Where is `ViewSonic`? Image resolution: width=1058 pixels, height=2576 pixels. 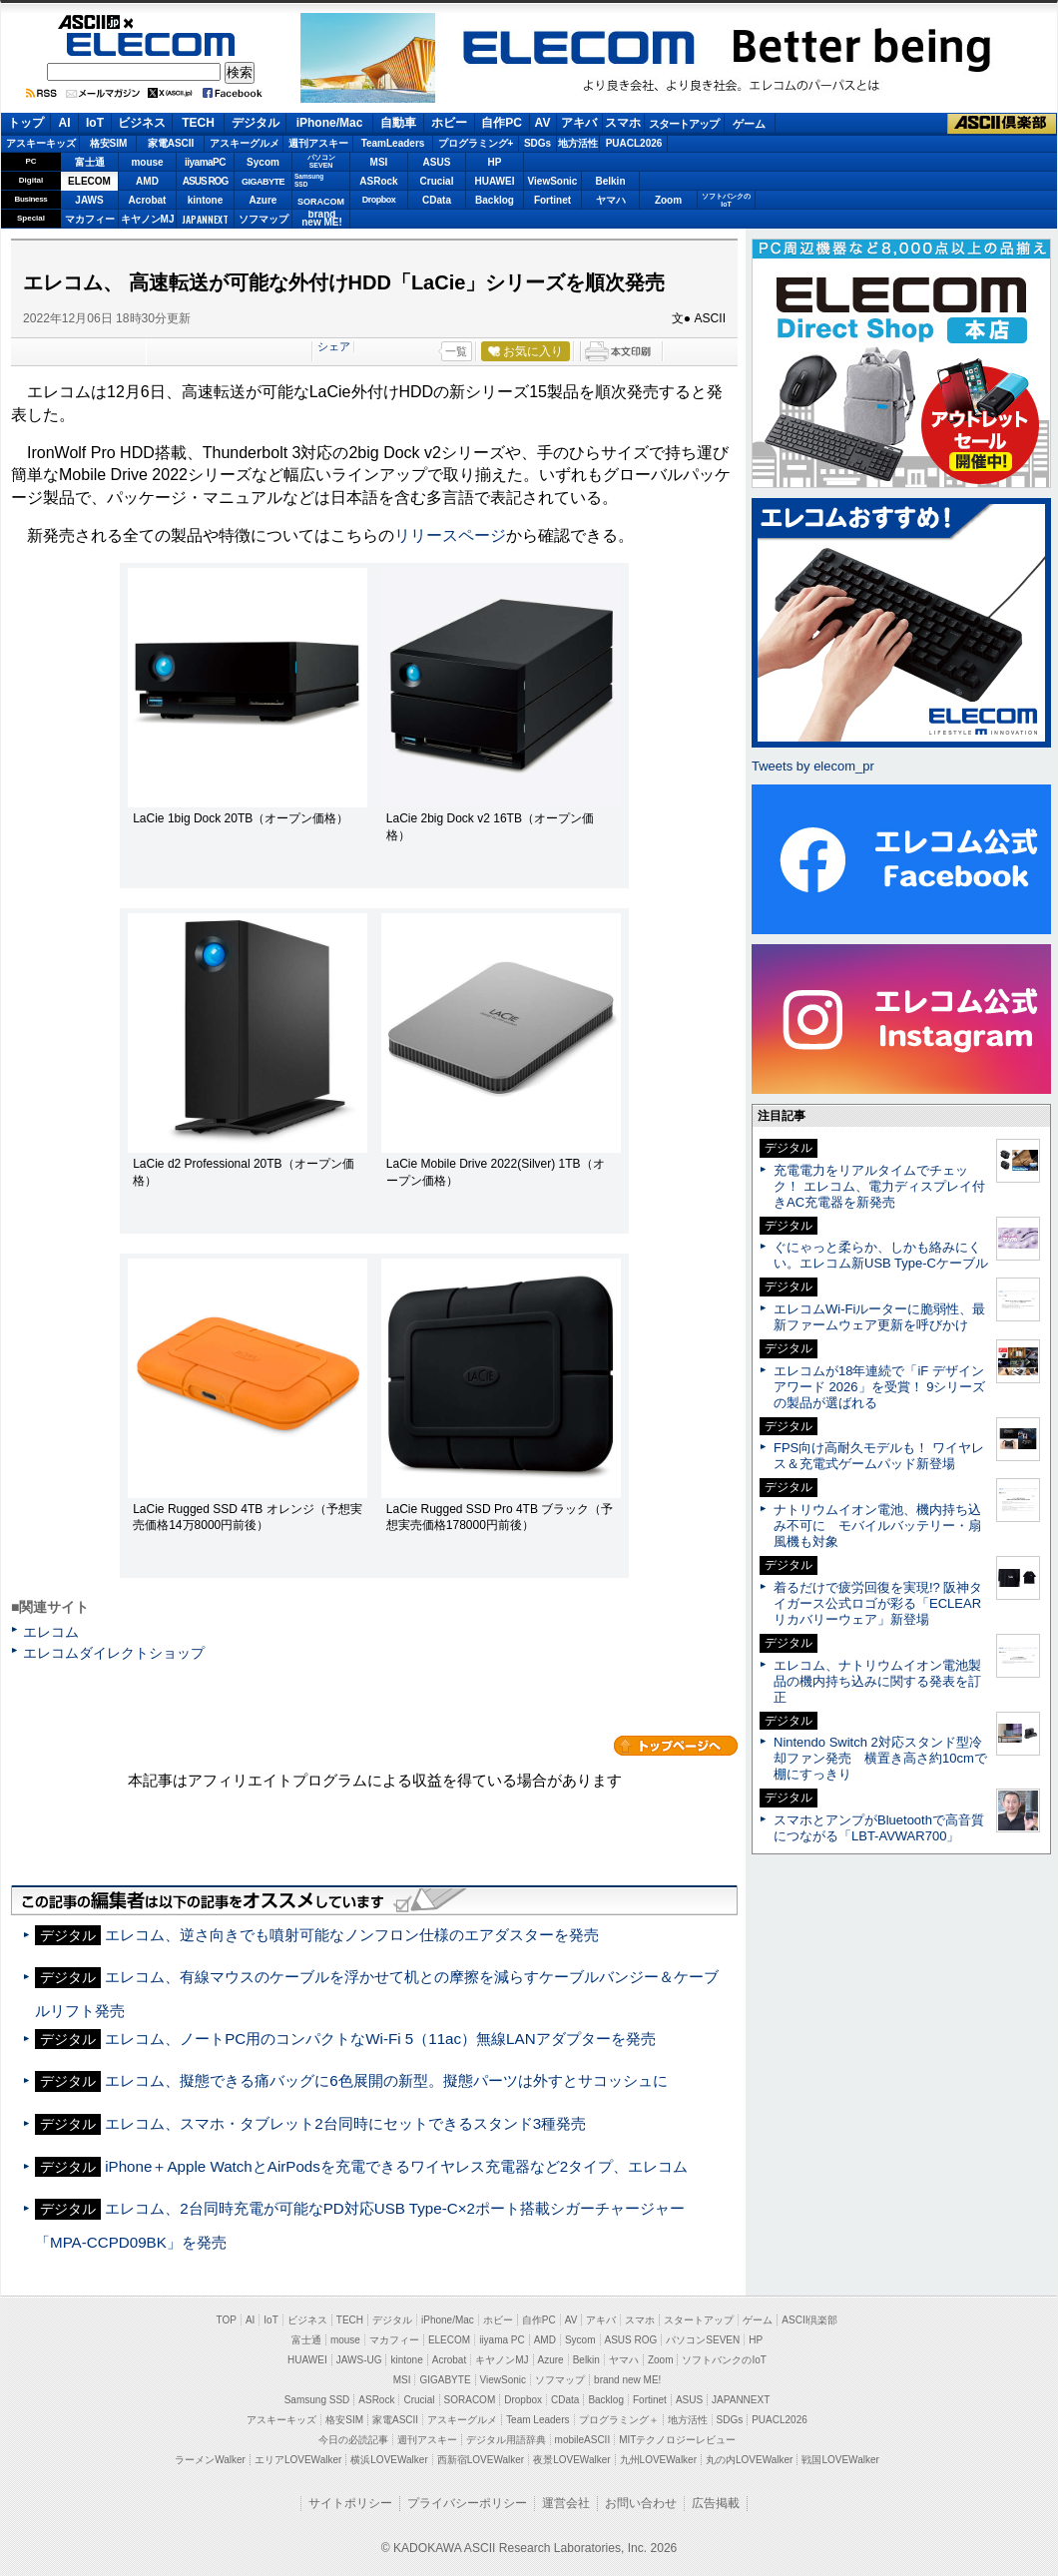 ViewSonic is located at coordinates (553, 181).